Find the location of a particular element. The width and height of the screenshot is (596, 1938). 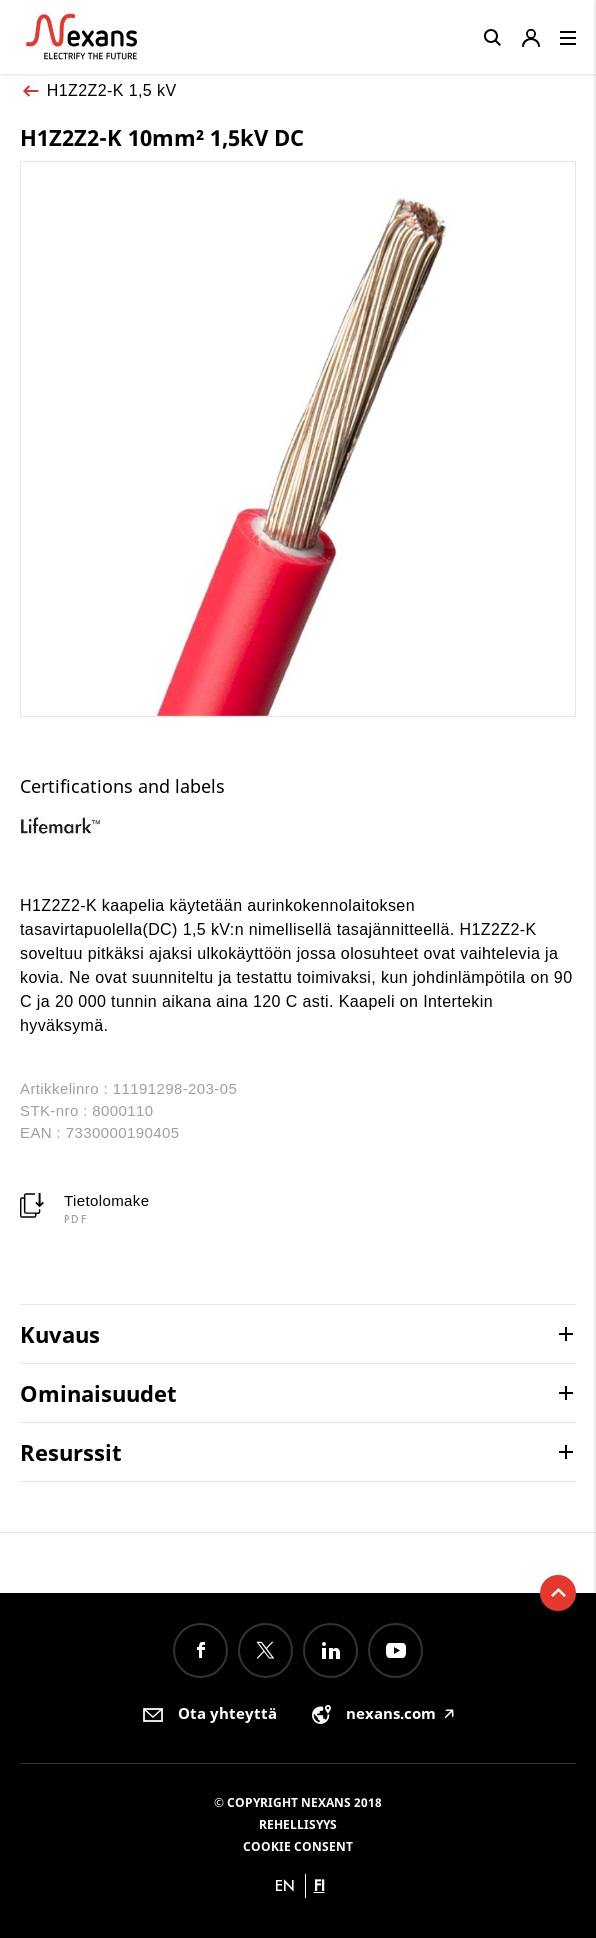

Cookie consent is located at coordinates (298, 1846).